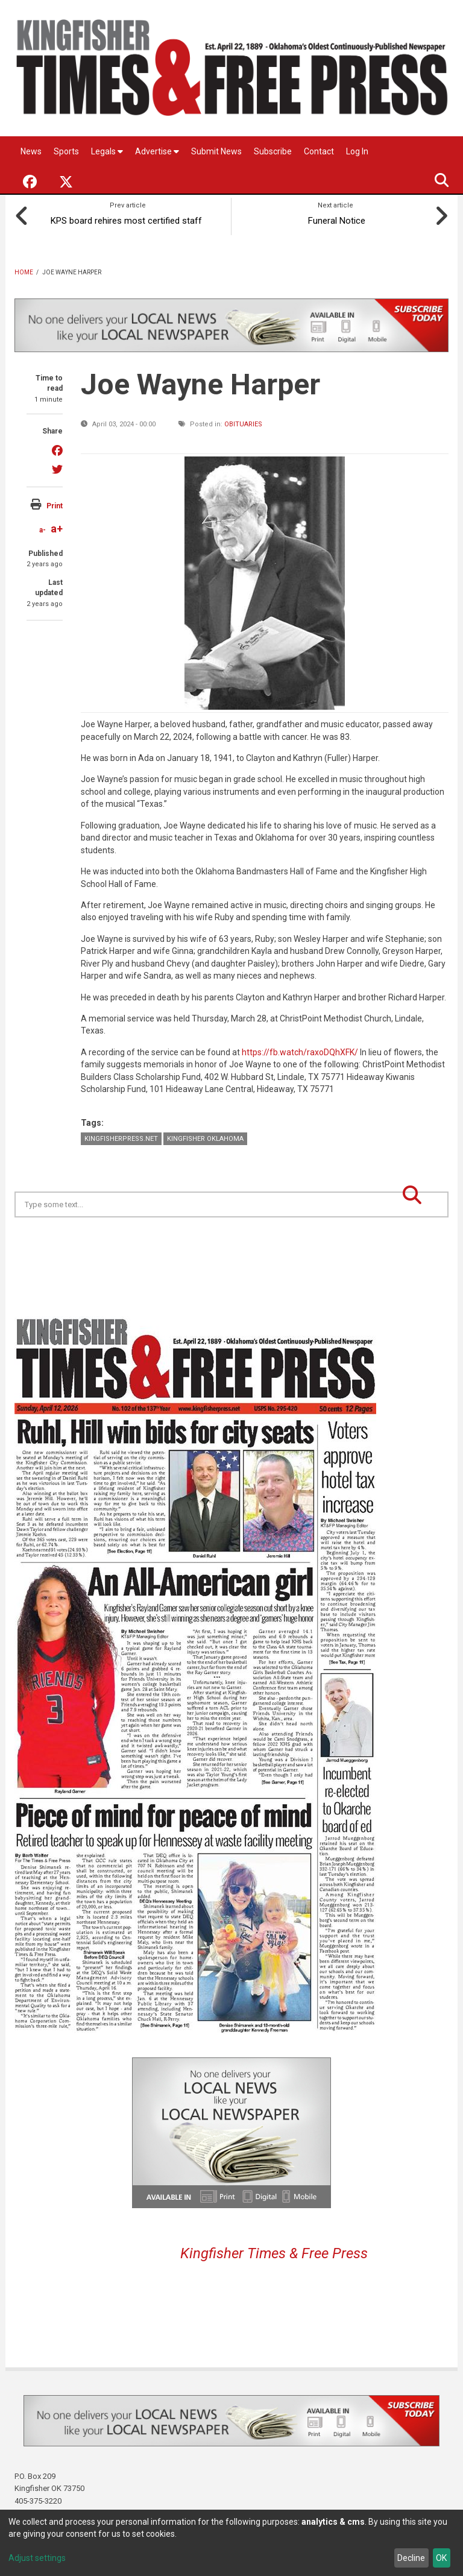  I want to click on a+, so click(57, 523).